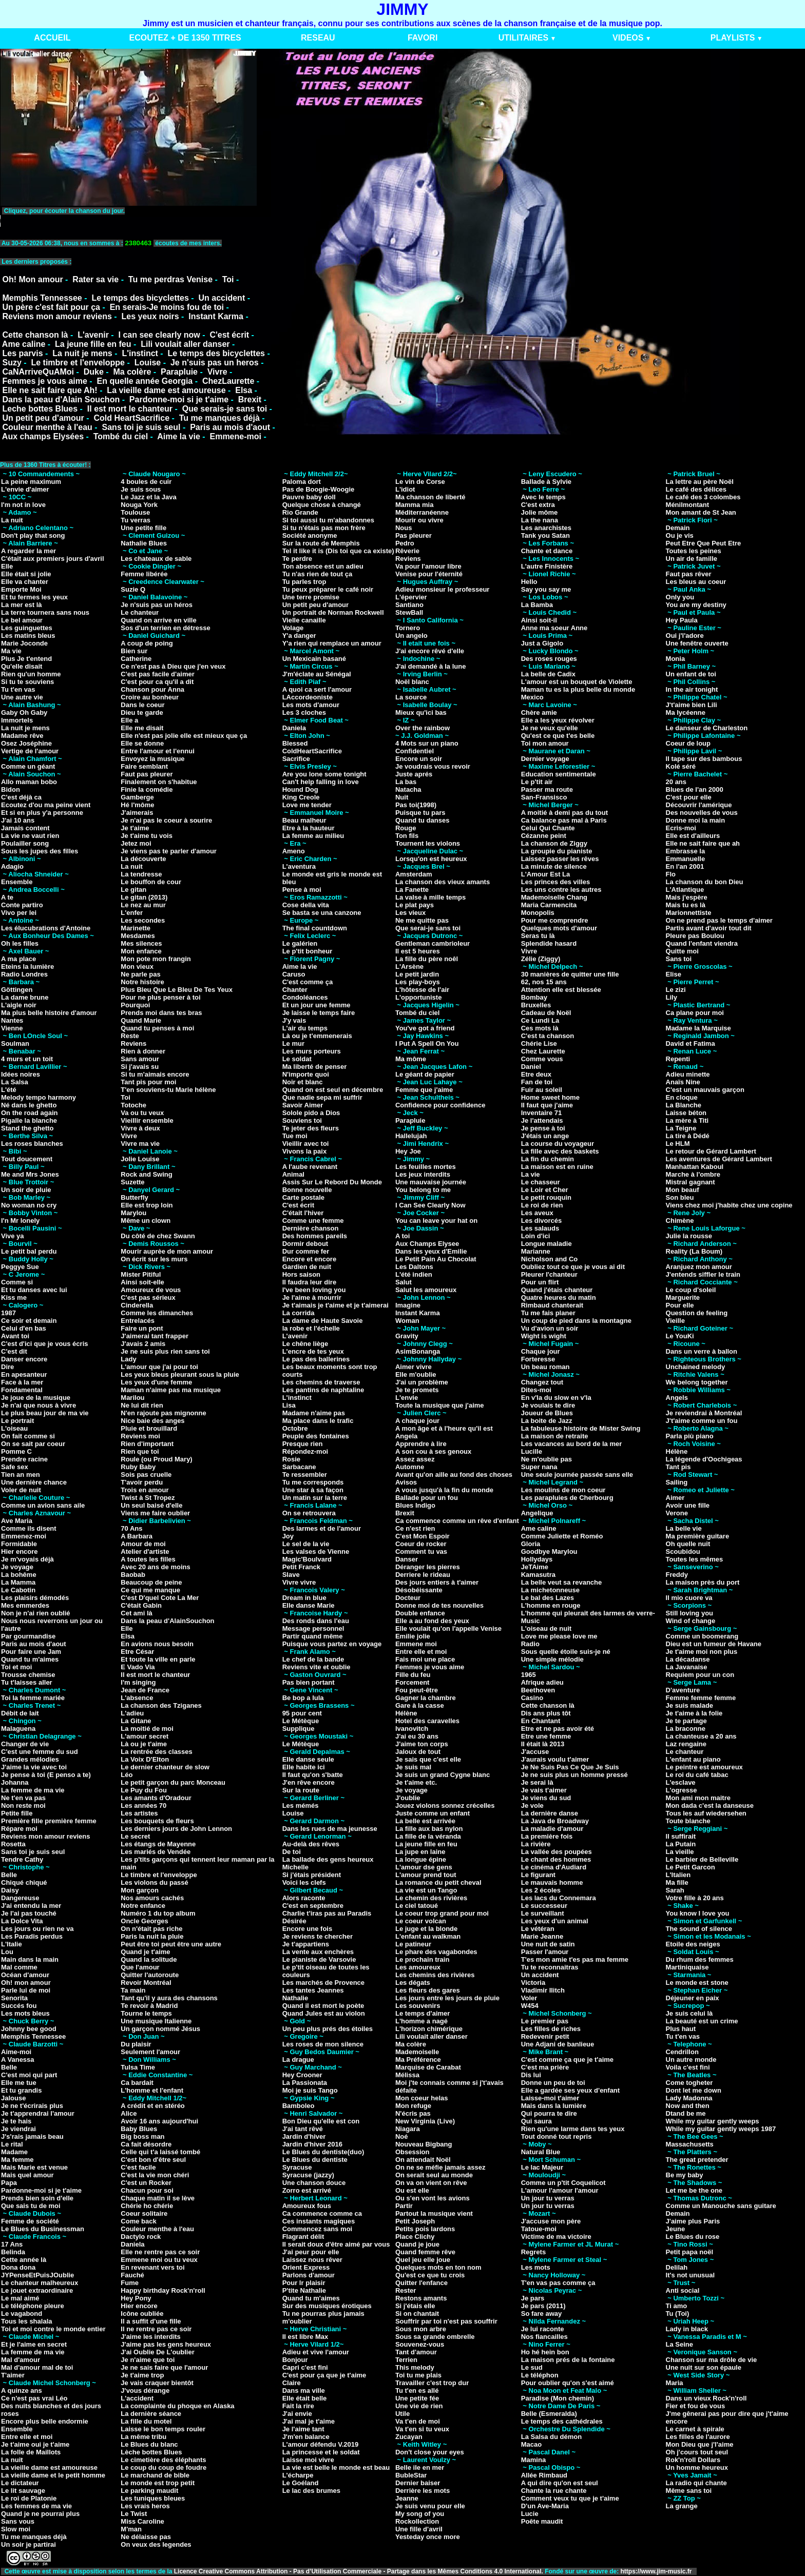 Image resolution: width=805 pixels, height=2576 pixels. What do you see at coordinates (177, 989) in the screenshot?
I see `Plus Bleu Que Le Bleu De Tes Yeux` at bounding box center [177, 989].